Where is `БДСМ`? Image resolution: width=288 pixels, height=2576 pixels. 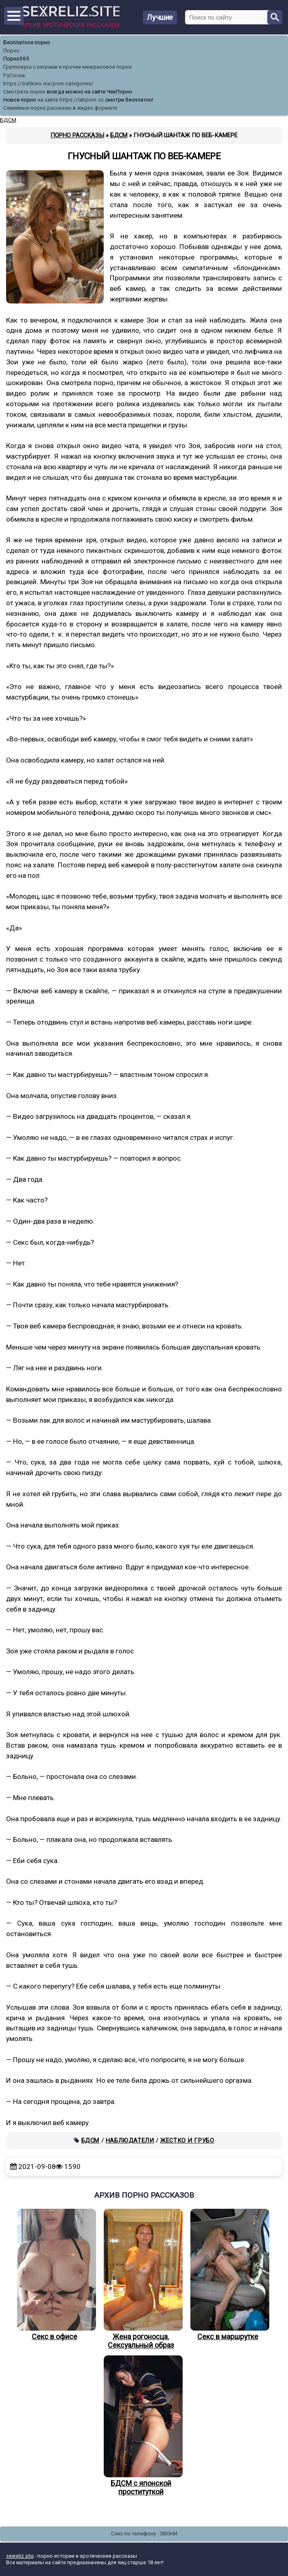
БДСМ is located at coordinates (90, 2140).